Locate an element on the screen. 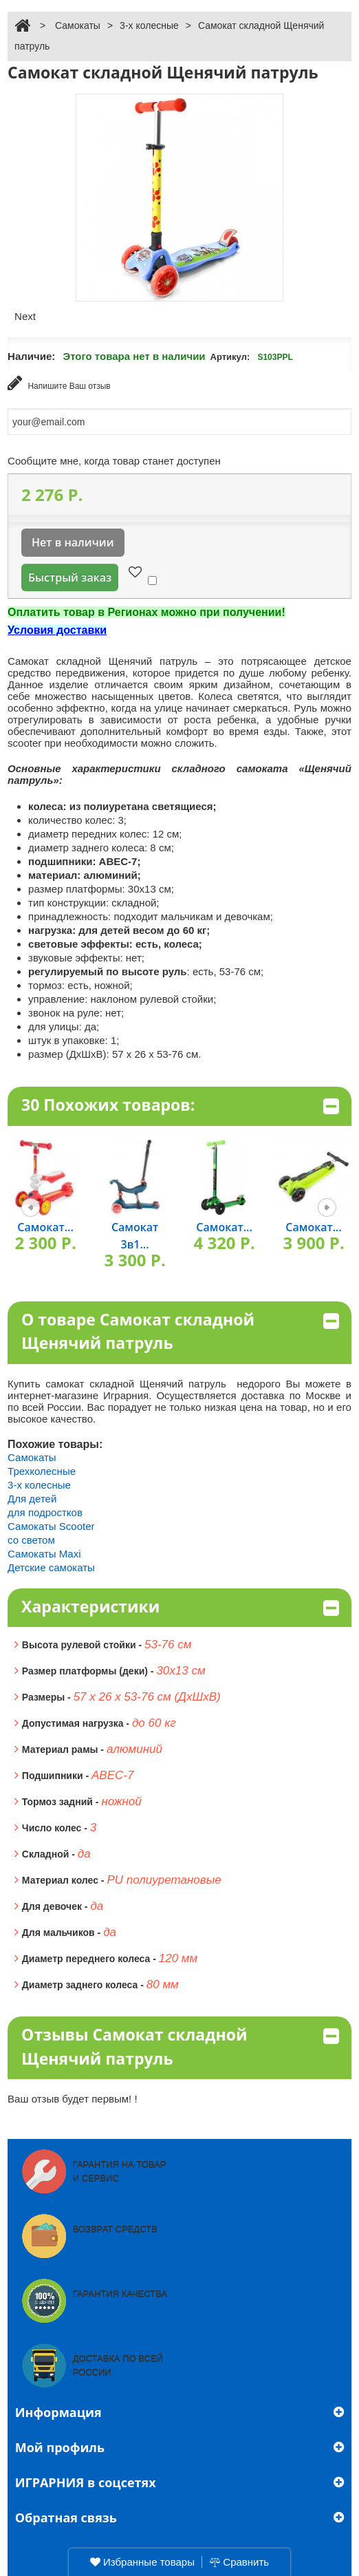 The height and width of the screenshot is (2576, 359). Самокат... is located at coordinates (45, 1227).